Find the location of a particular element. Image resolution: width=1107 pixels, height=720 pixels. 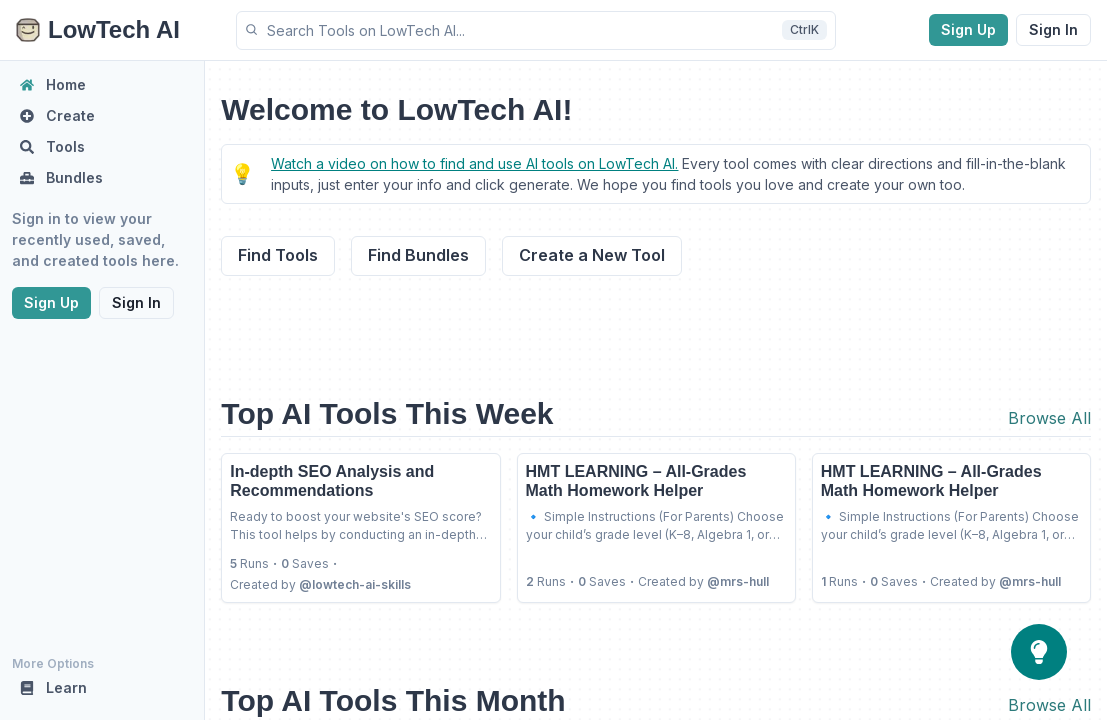

Browse All is located at coordinates (1049, 418).